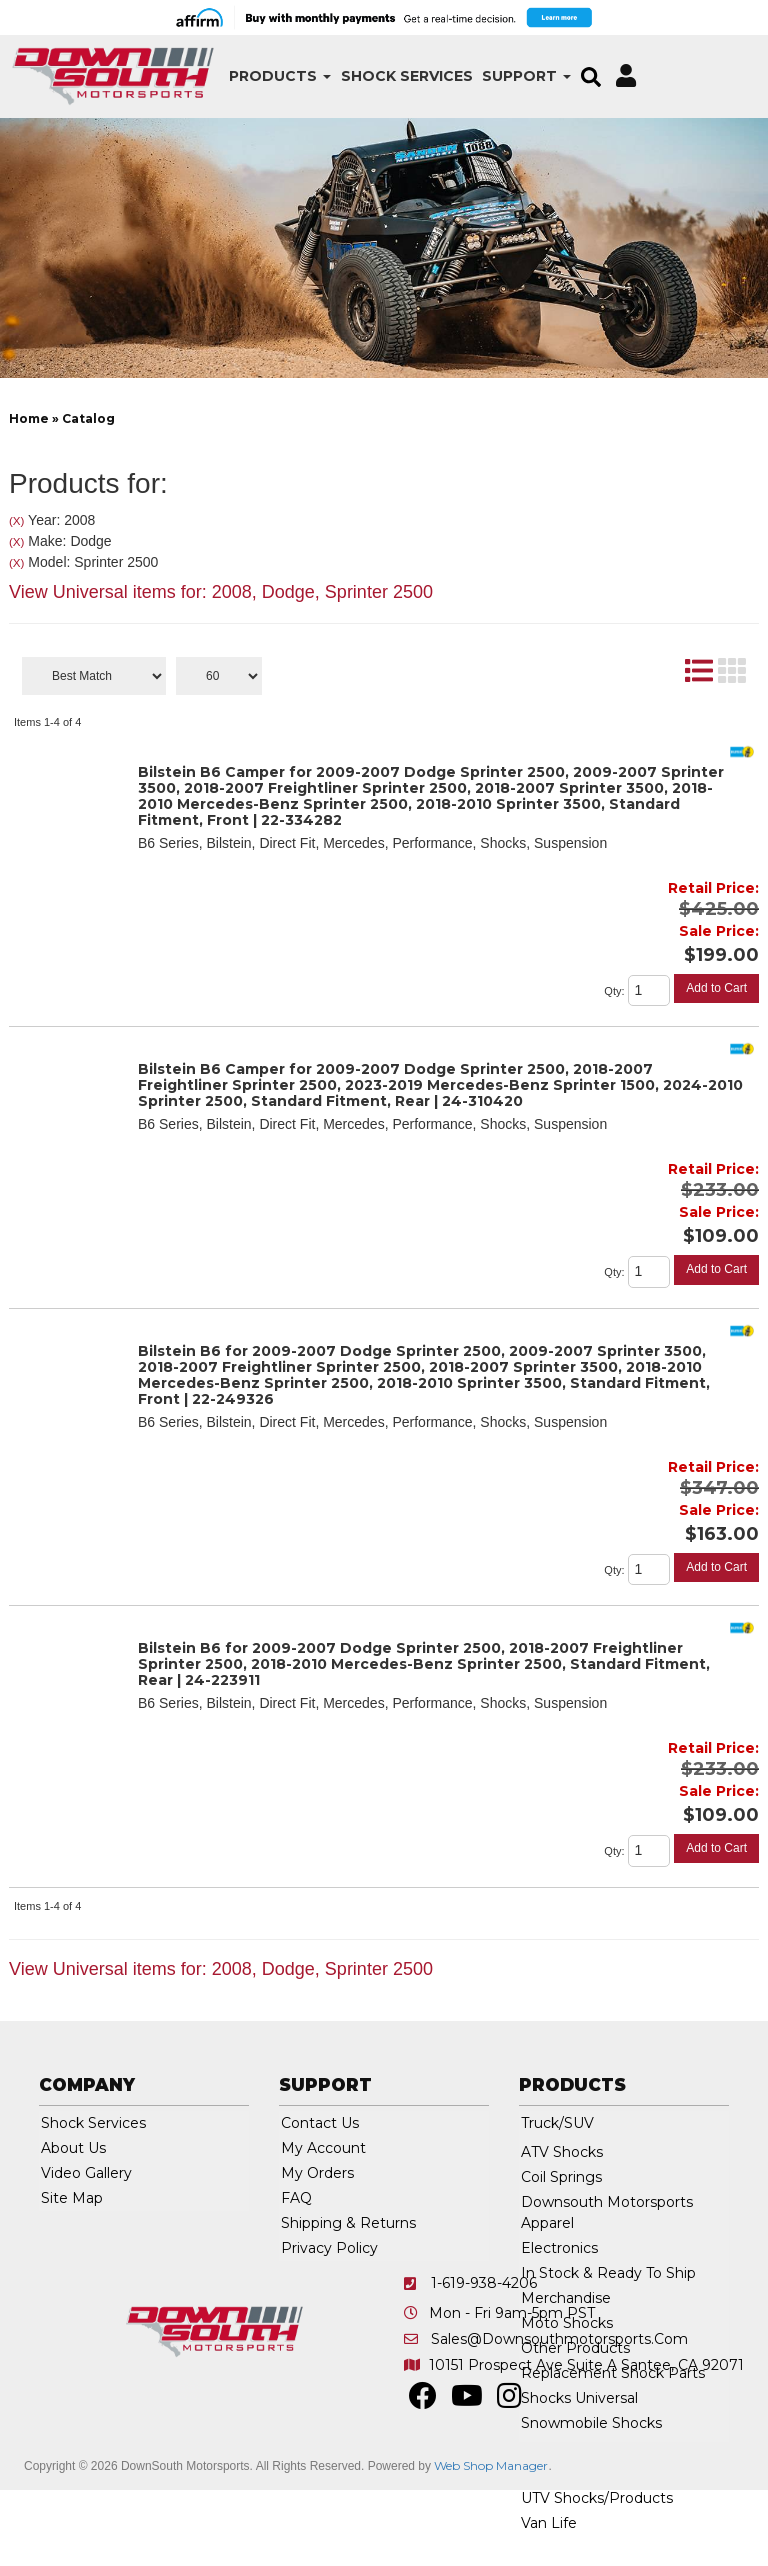  Describe the element at coordinates (491, 2465) in the screenshot. I see `Web Shop Manager` at that location.